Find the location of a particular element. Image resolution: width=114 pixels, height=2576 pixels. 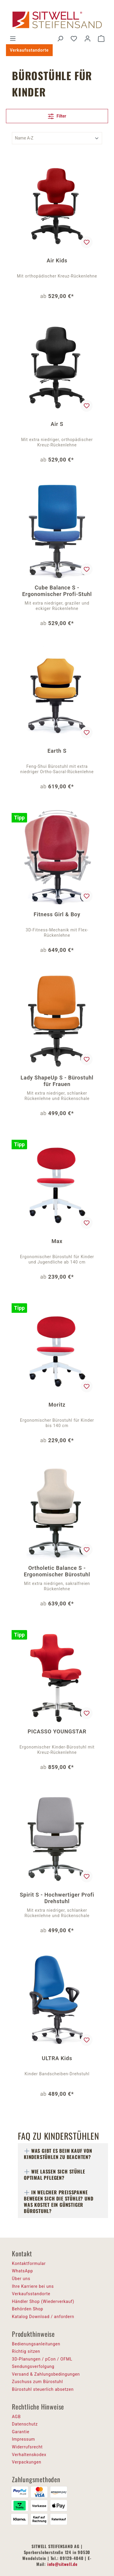

ULTRA Kids is located at coordinates (57, 2058).